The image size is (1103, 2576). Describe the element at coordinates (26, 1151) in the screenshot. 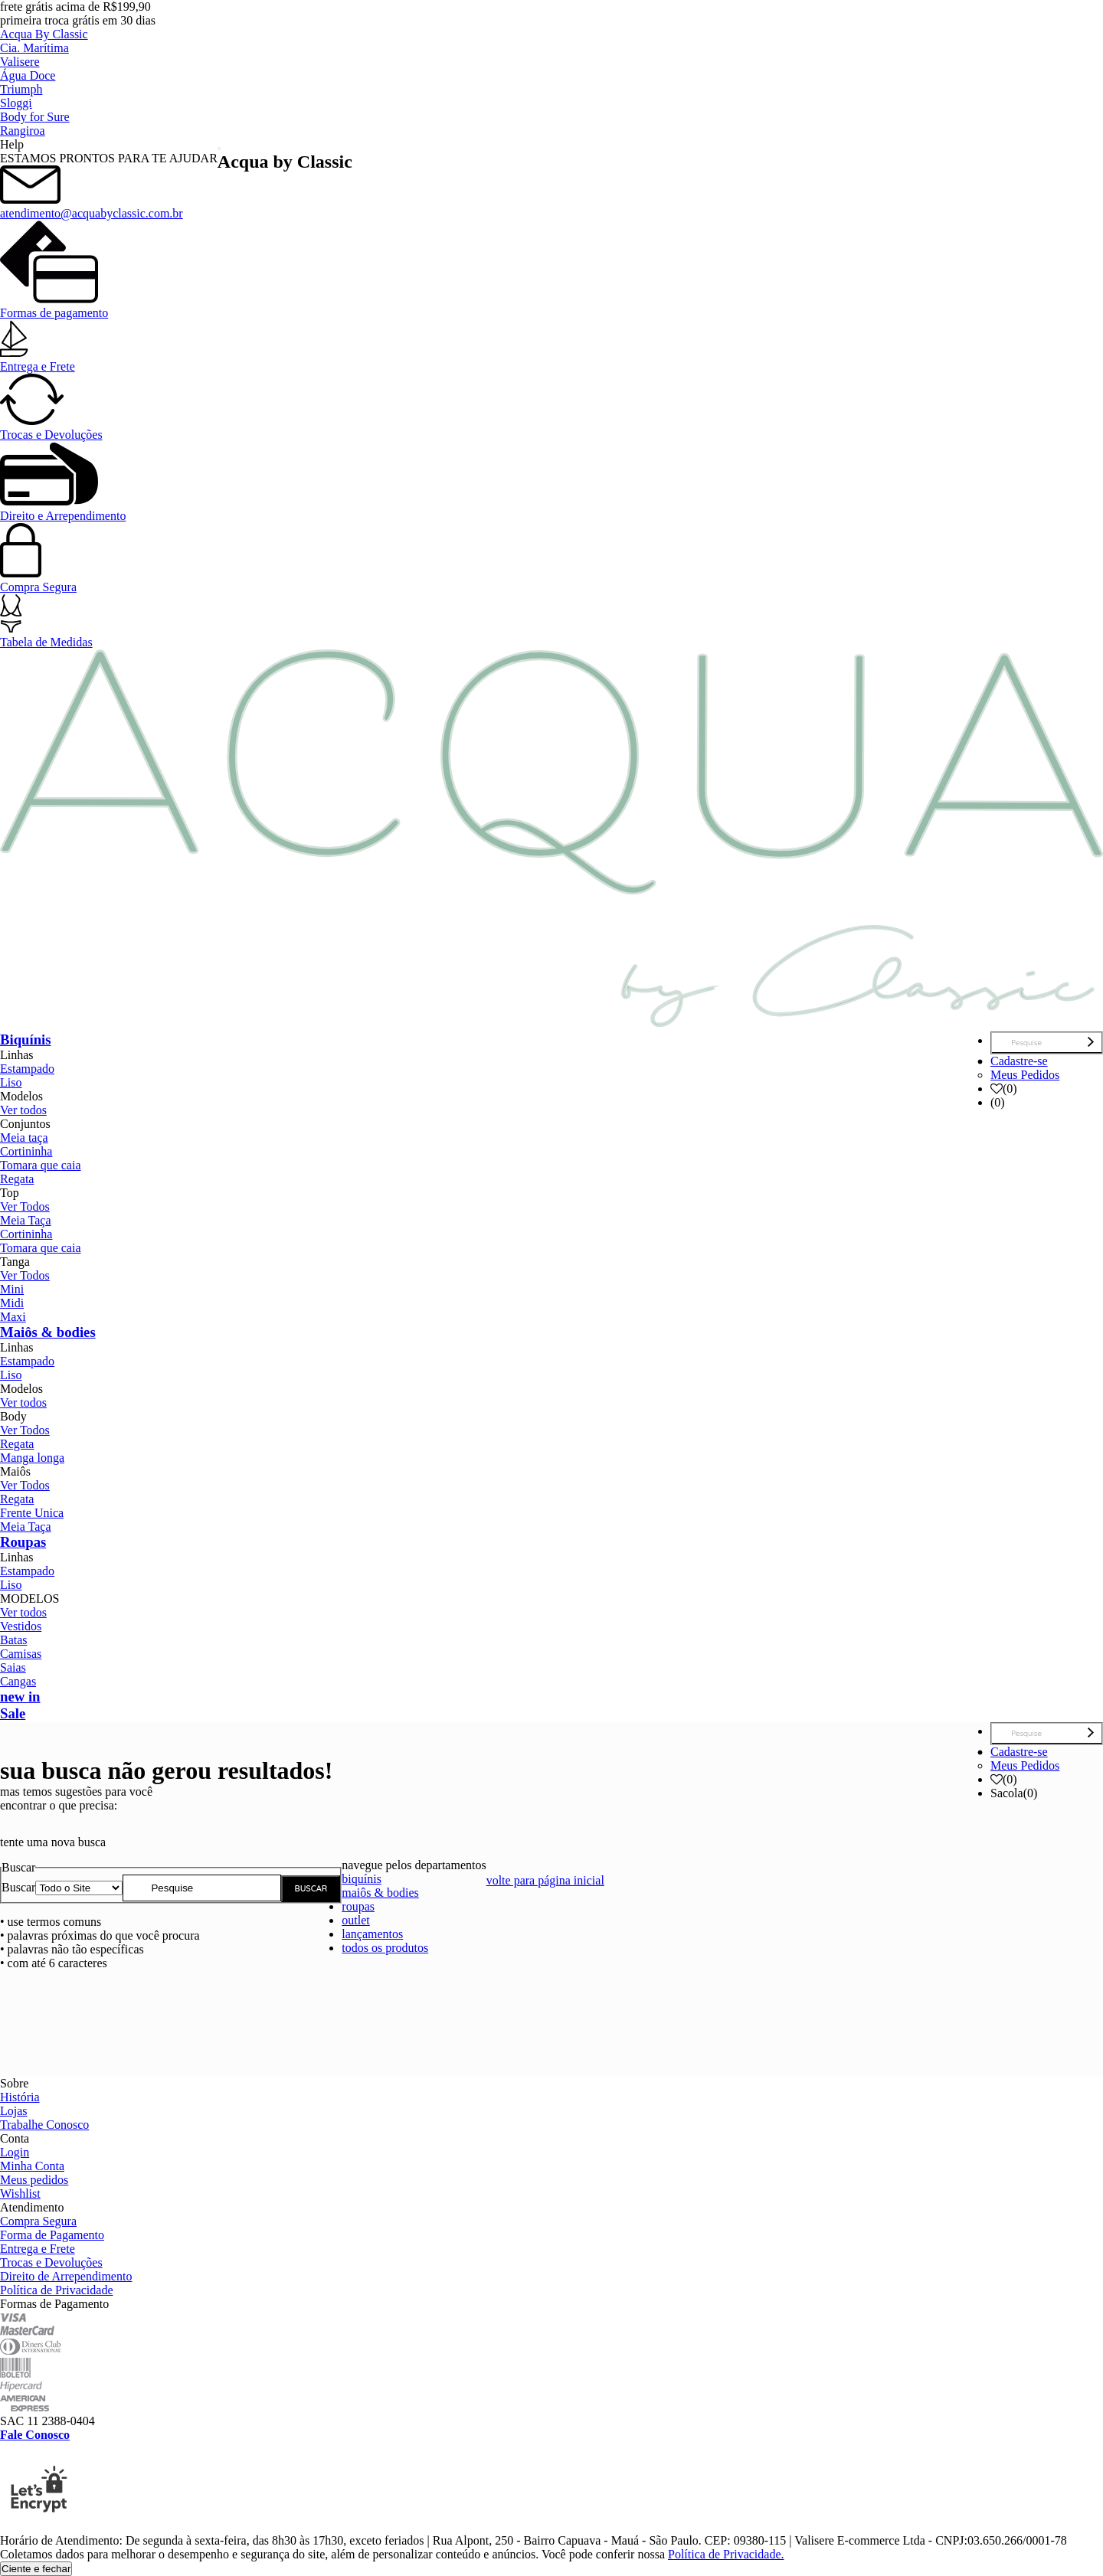

I see `Cortininha` at that location.